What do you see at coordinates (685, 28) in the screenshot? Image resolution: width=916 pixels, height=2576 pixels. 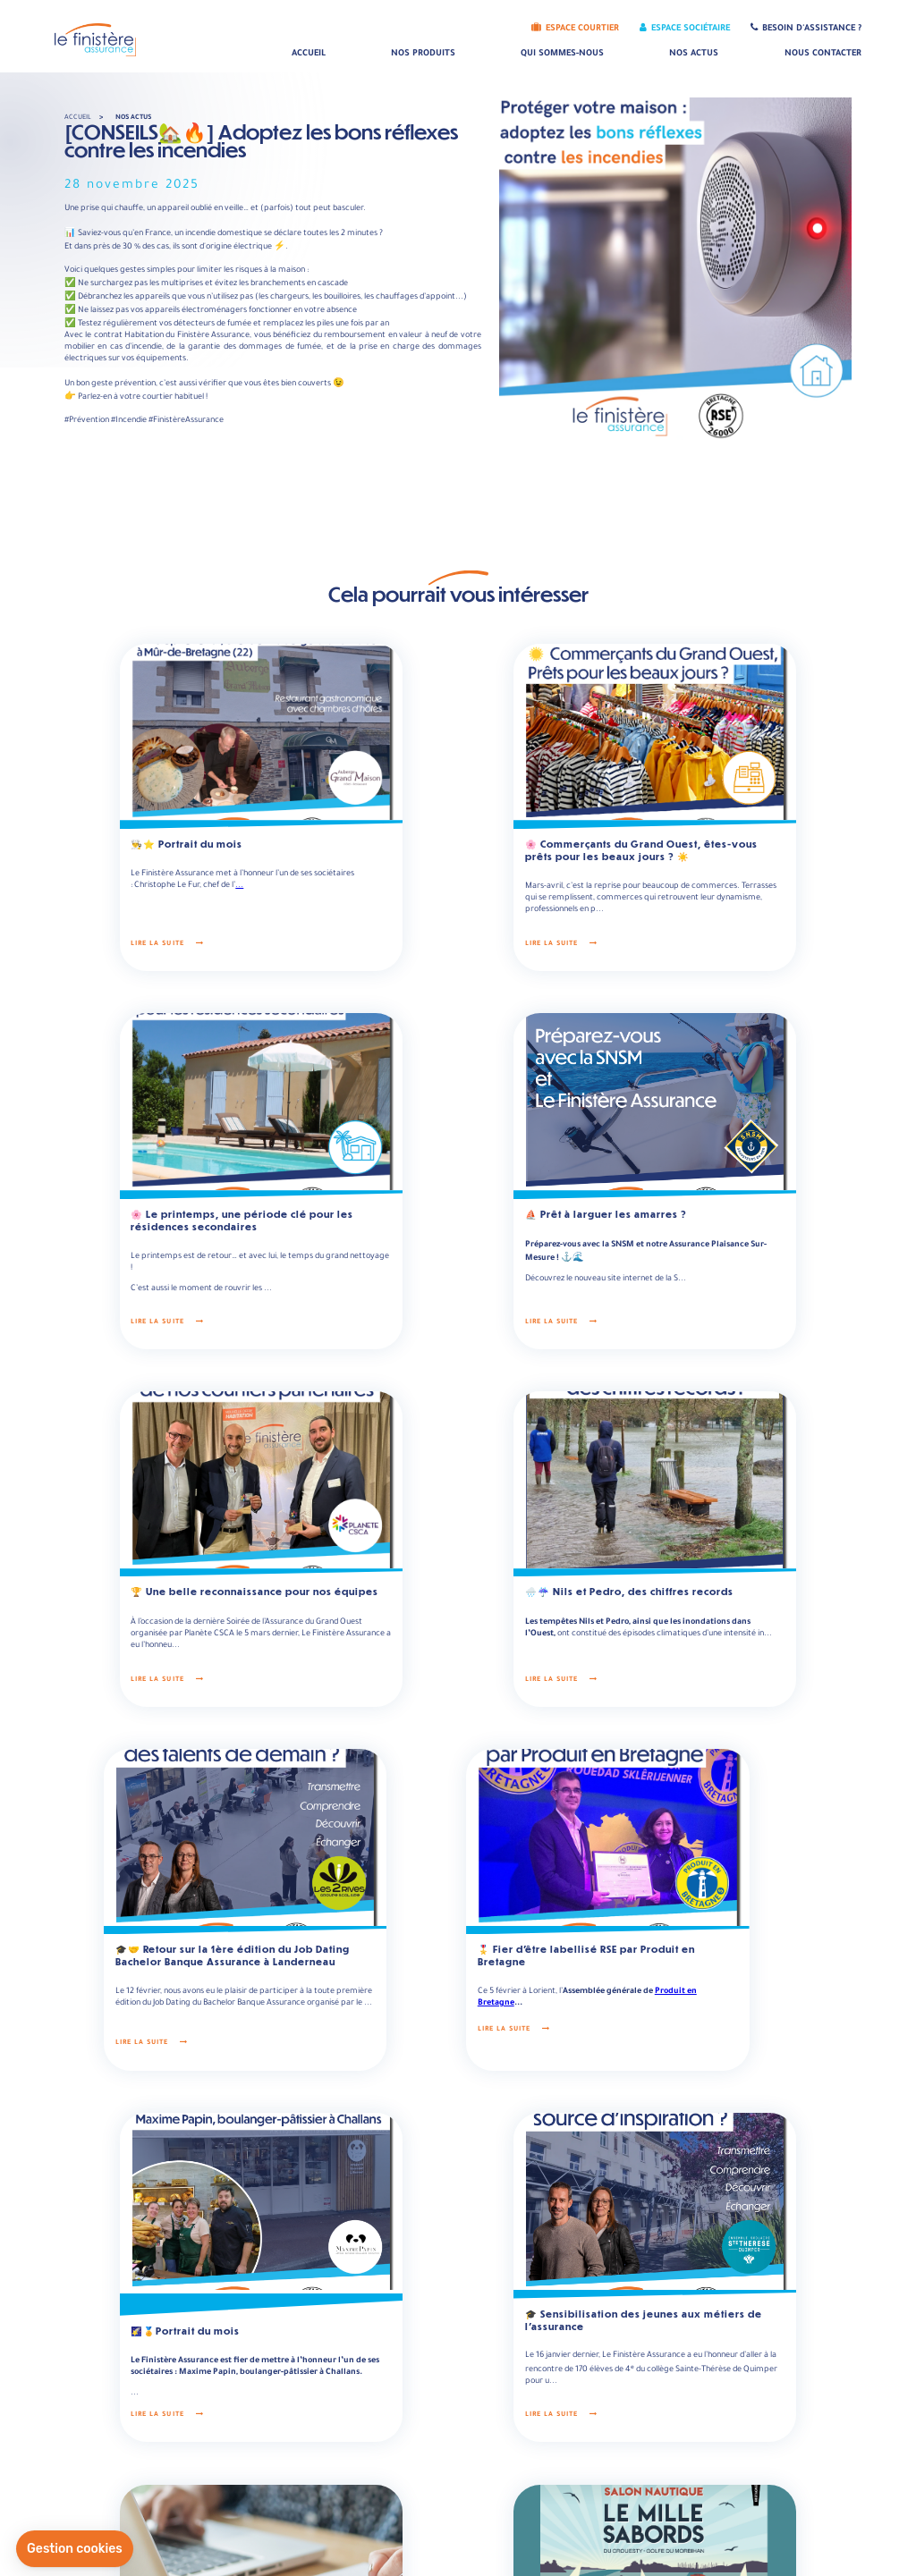 I see `Espace Sociétaire` at bounding box center [685, 28].